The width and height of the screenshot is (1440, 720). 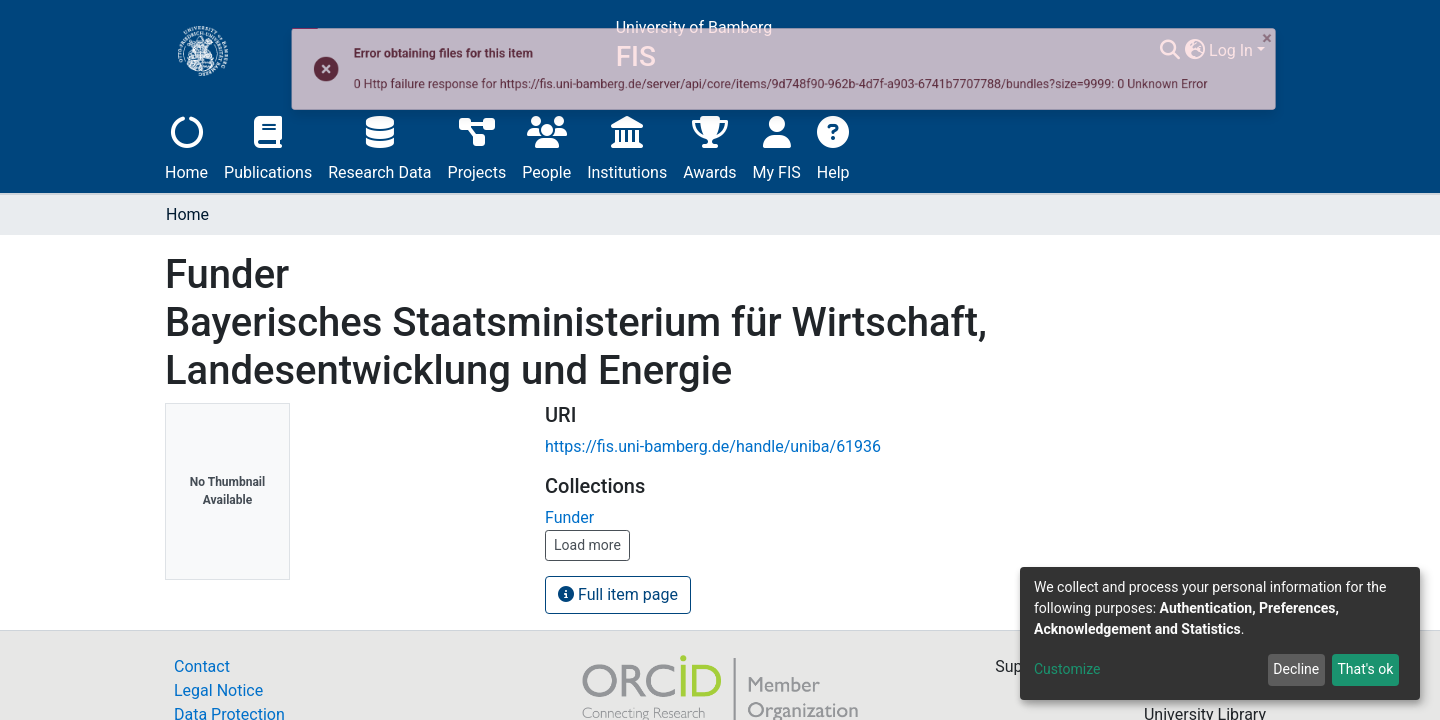 What do you see at coordinates (627, 145) in the screenshot?
I see `Institutions` at bounding box center [627, 145].